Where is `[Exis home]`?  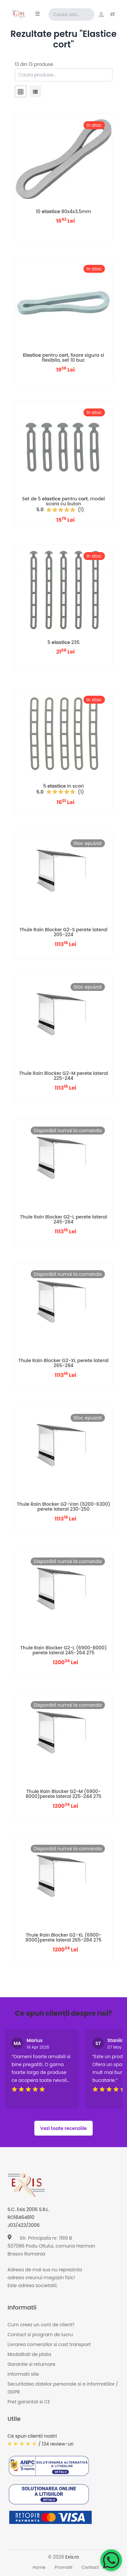 [Exis home] is located at coordinates (18, 14).